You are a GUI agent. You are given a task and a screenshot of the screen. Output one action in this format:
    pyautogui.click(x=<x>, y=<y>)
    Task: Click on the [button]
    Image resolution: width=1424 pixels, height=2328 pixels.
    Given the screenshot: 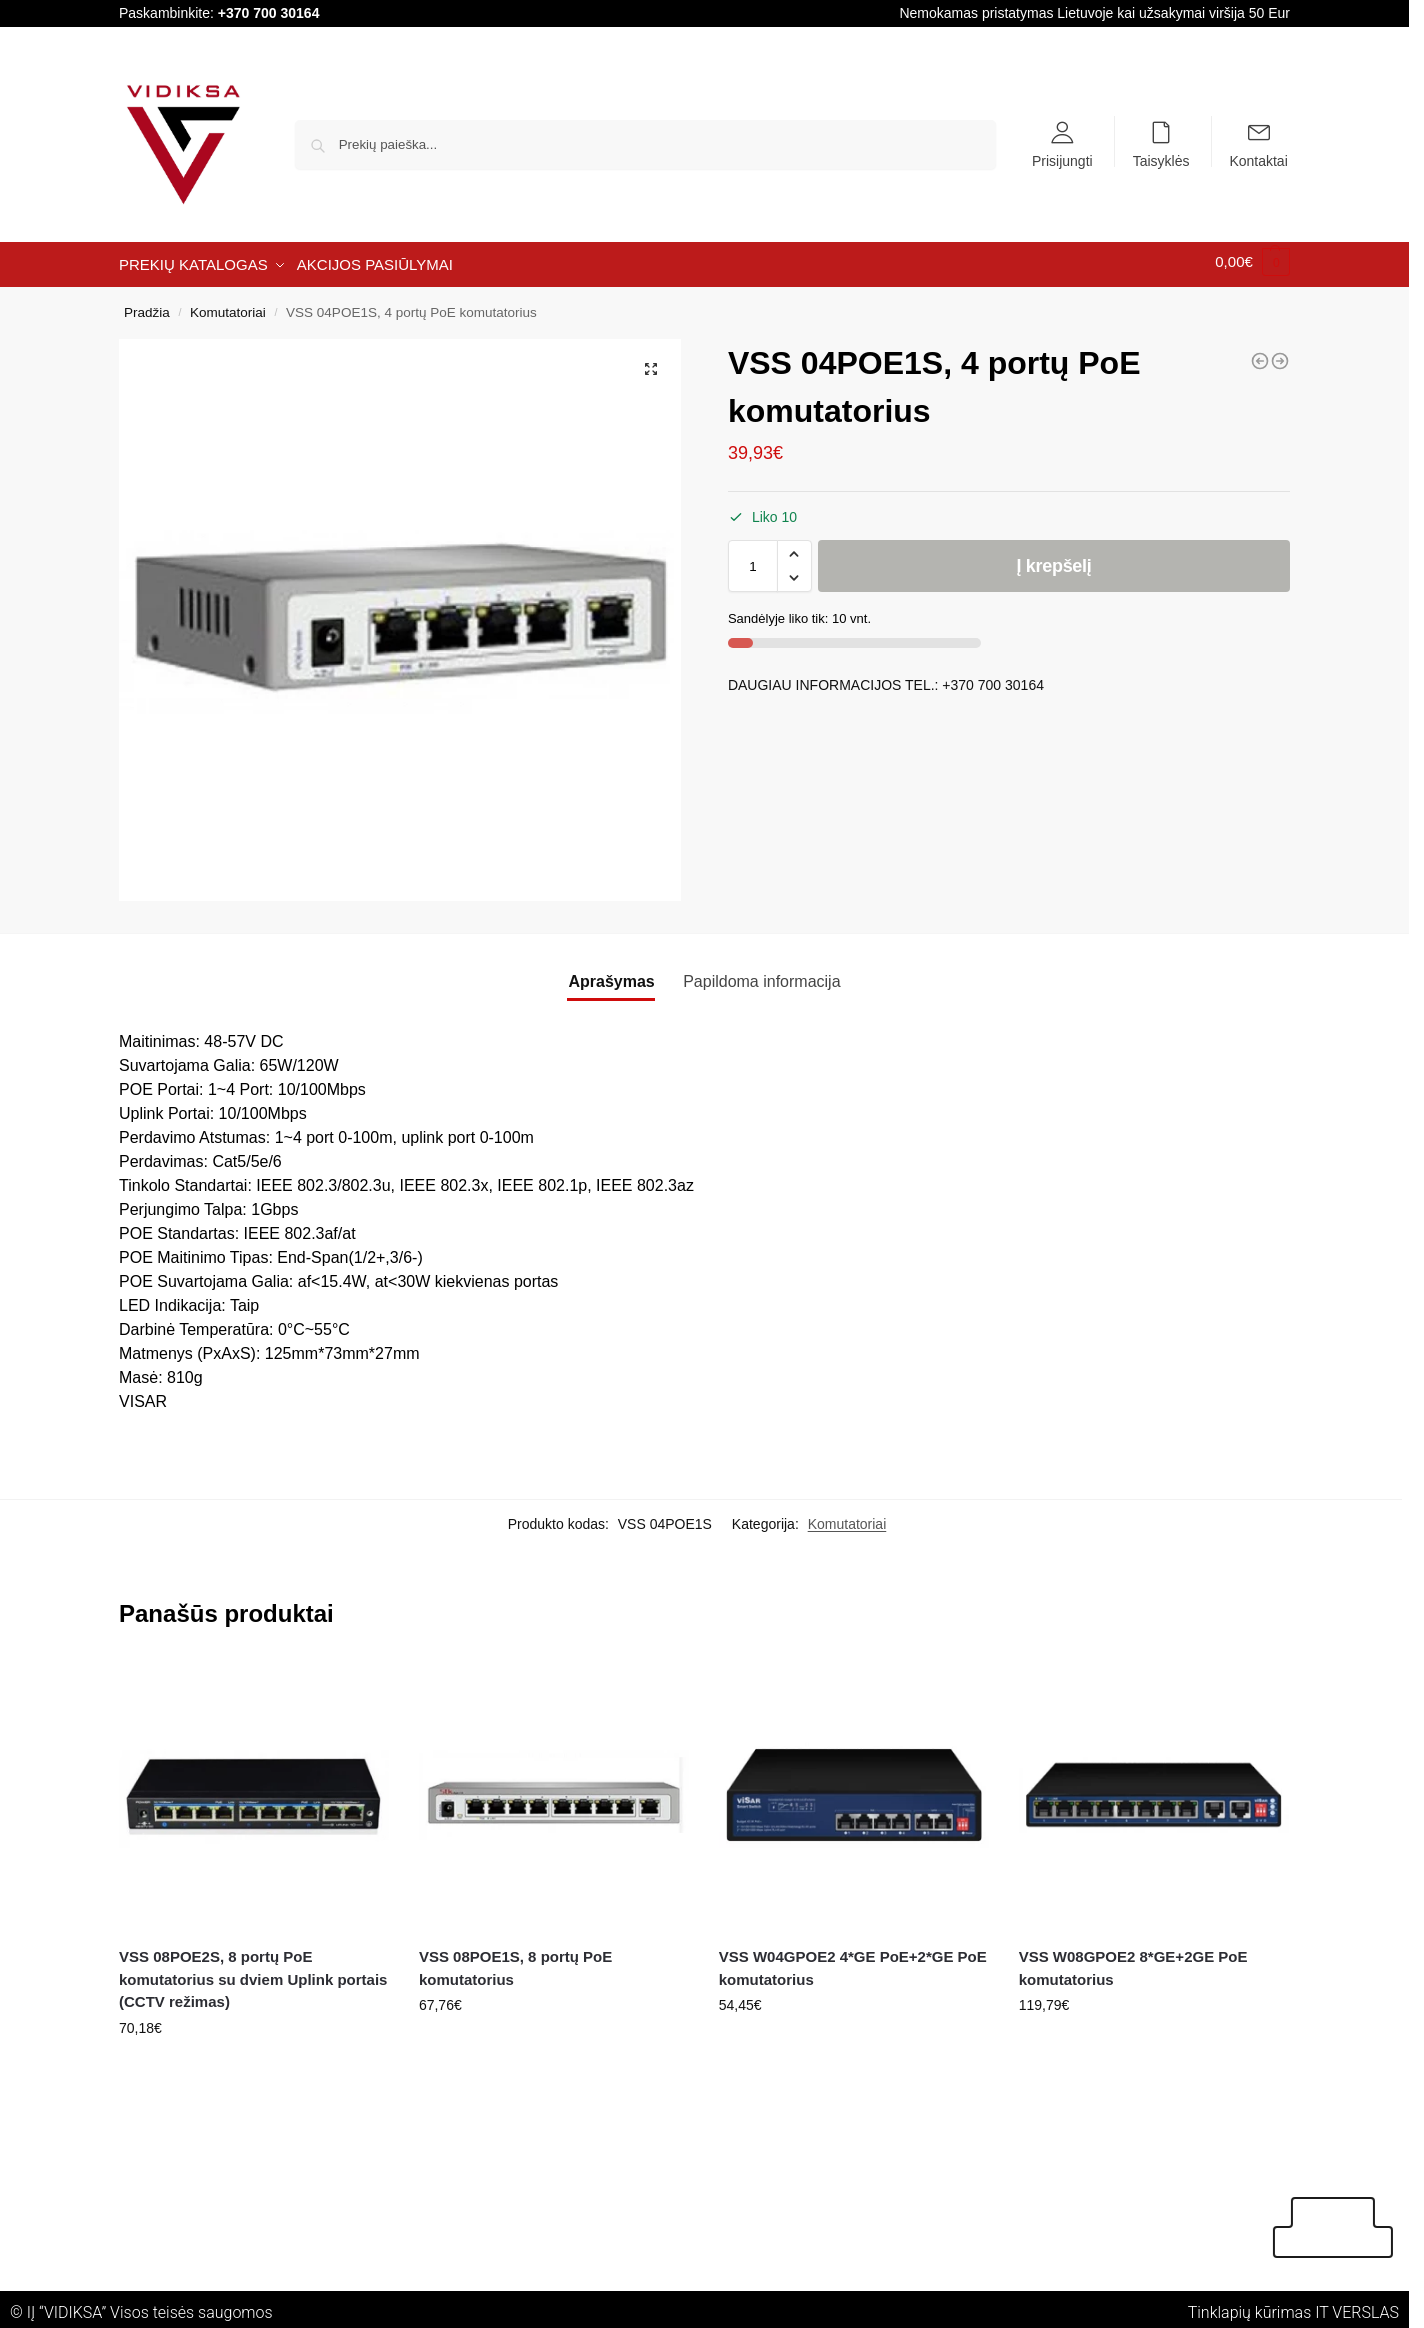 What is the action you would take?
    pyautogui.click(x=651, y=362)
    